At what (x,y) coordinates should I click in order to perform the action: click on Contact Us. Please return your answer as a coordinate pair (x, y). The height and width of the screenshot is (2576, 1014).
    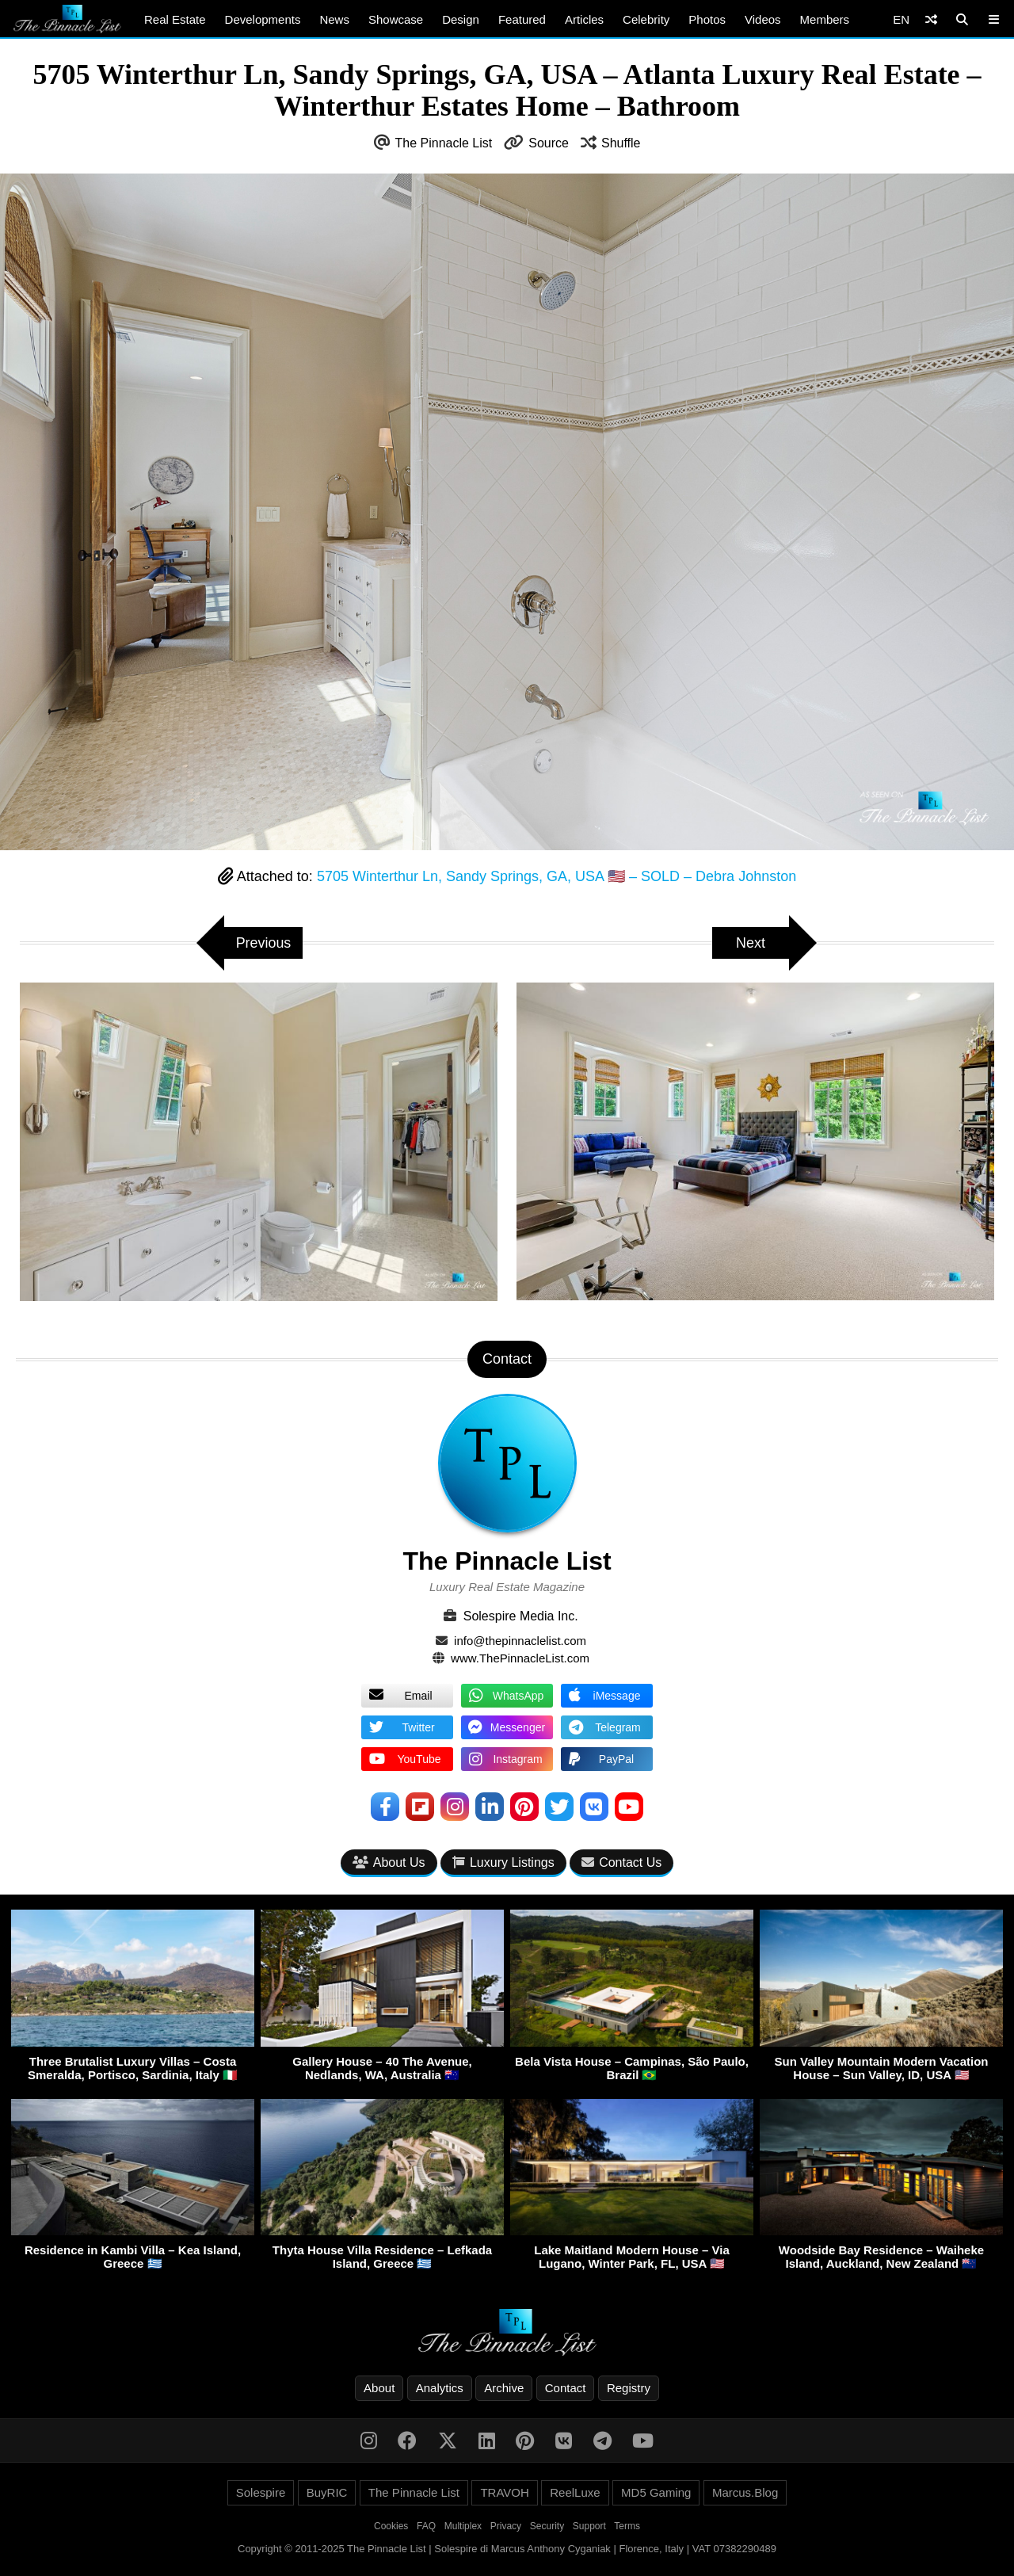
    Looking at the image, I should click on (621, 1862).